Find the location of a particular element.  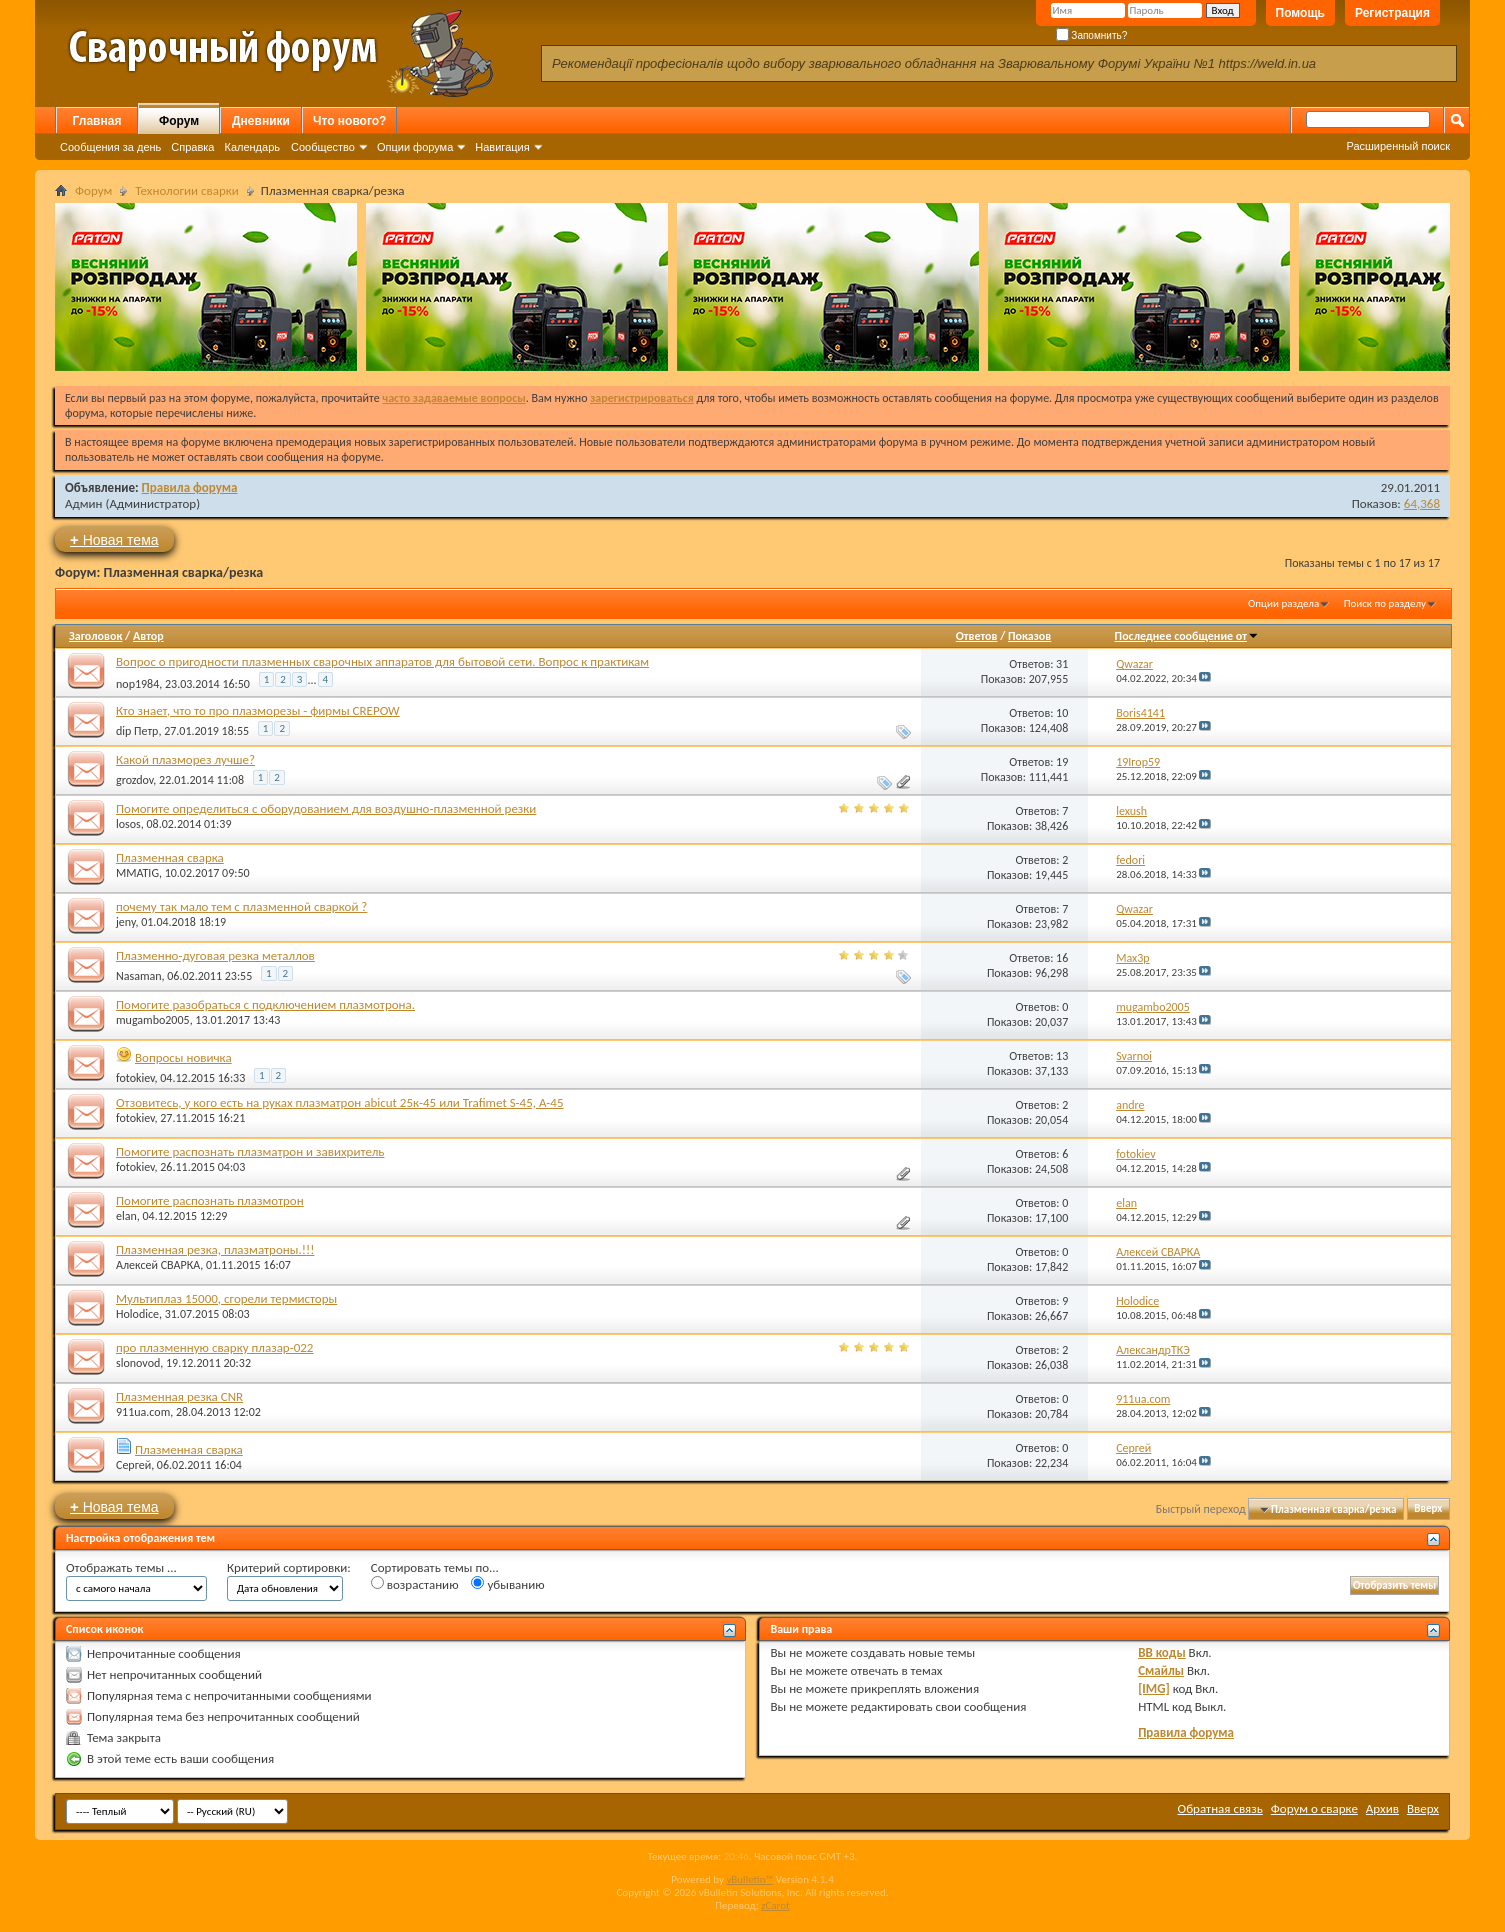

возрастанию is located at coordinates (415, 1584).